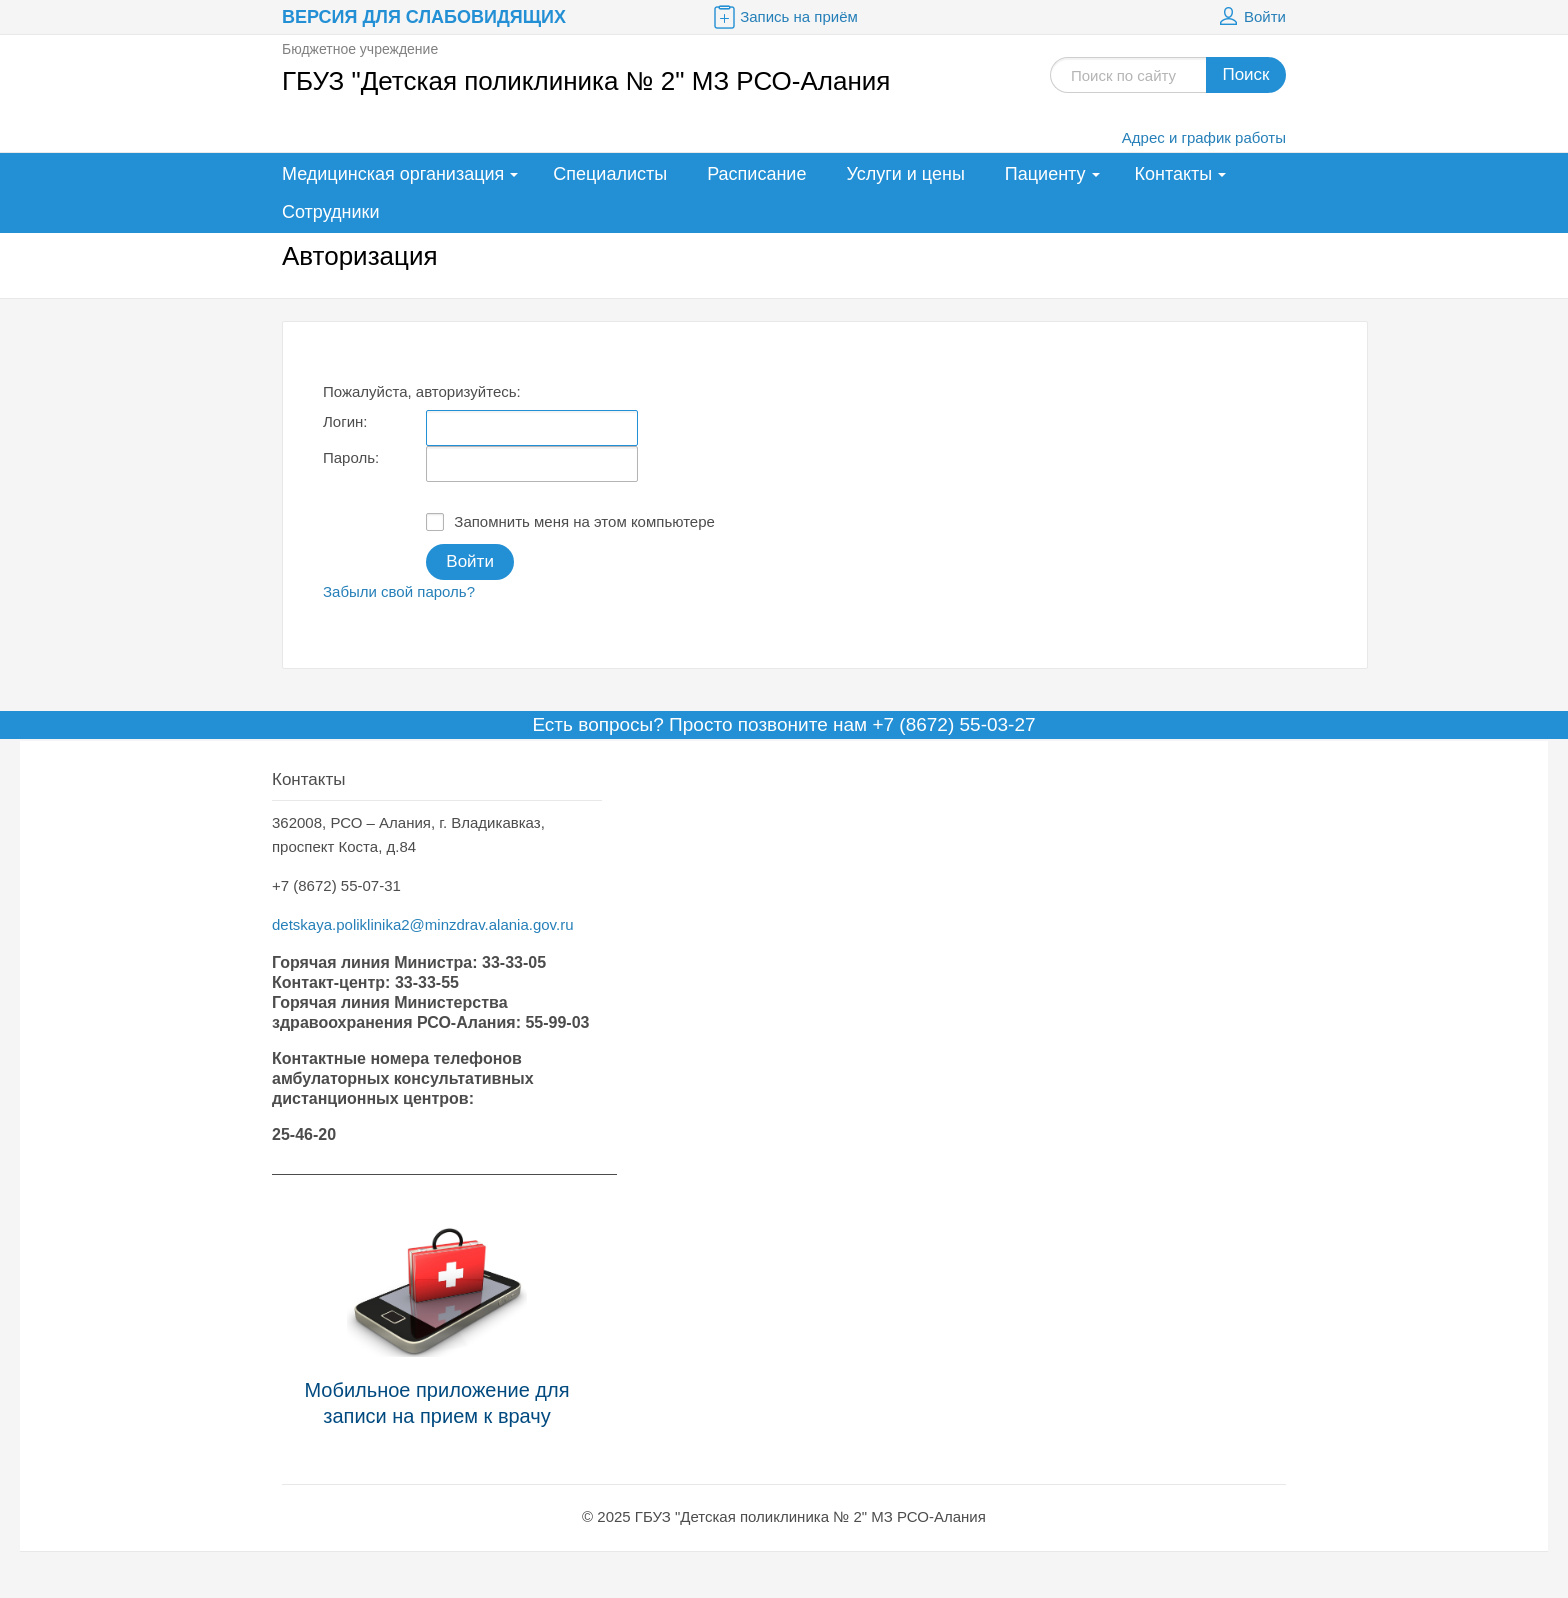  Describe the element at coordinates (610, 174) in the screenshot. I see `Специалисты` at that location.